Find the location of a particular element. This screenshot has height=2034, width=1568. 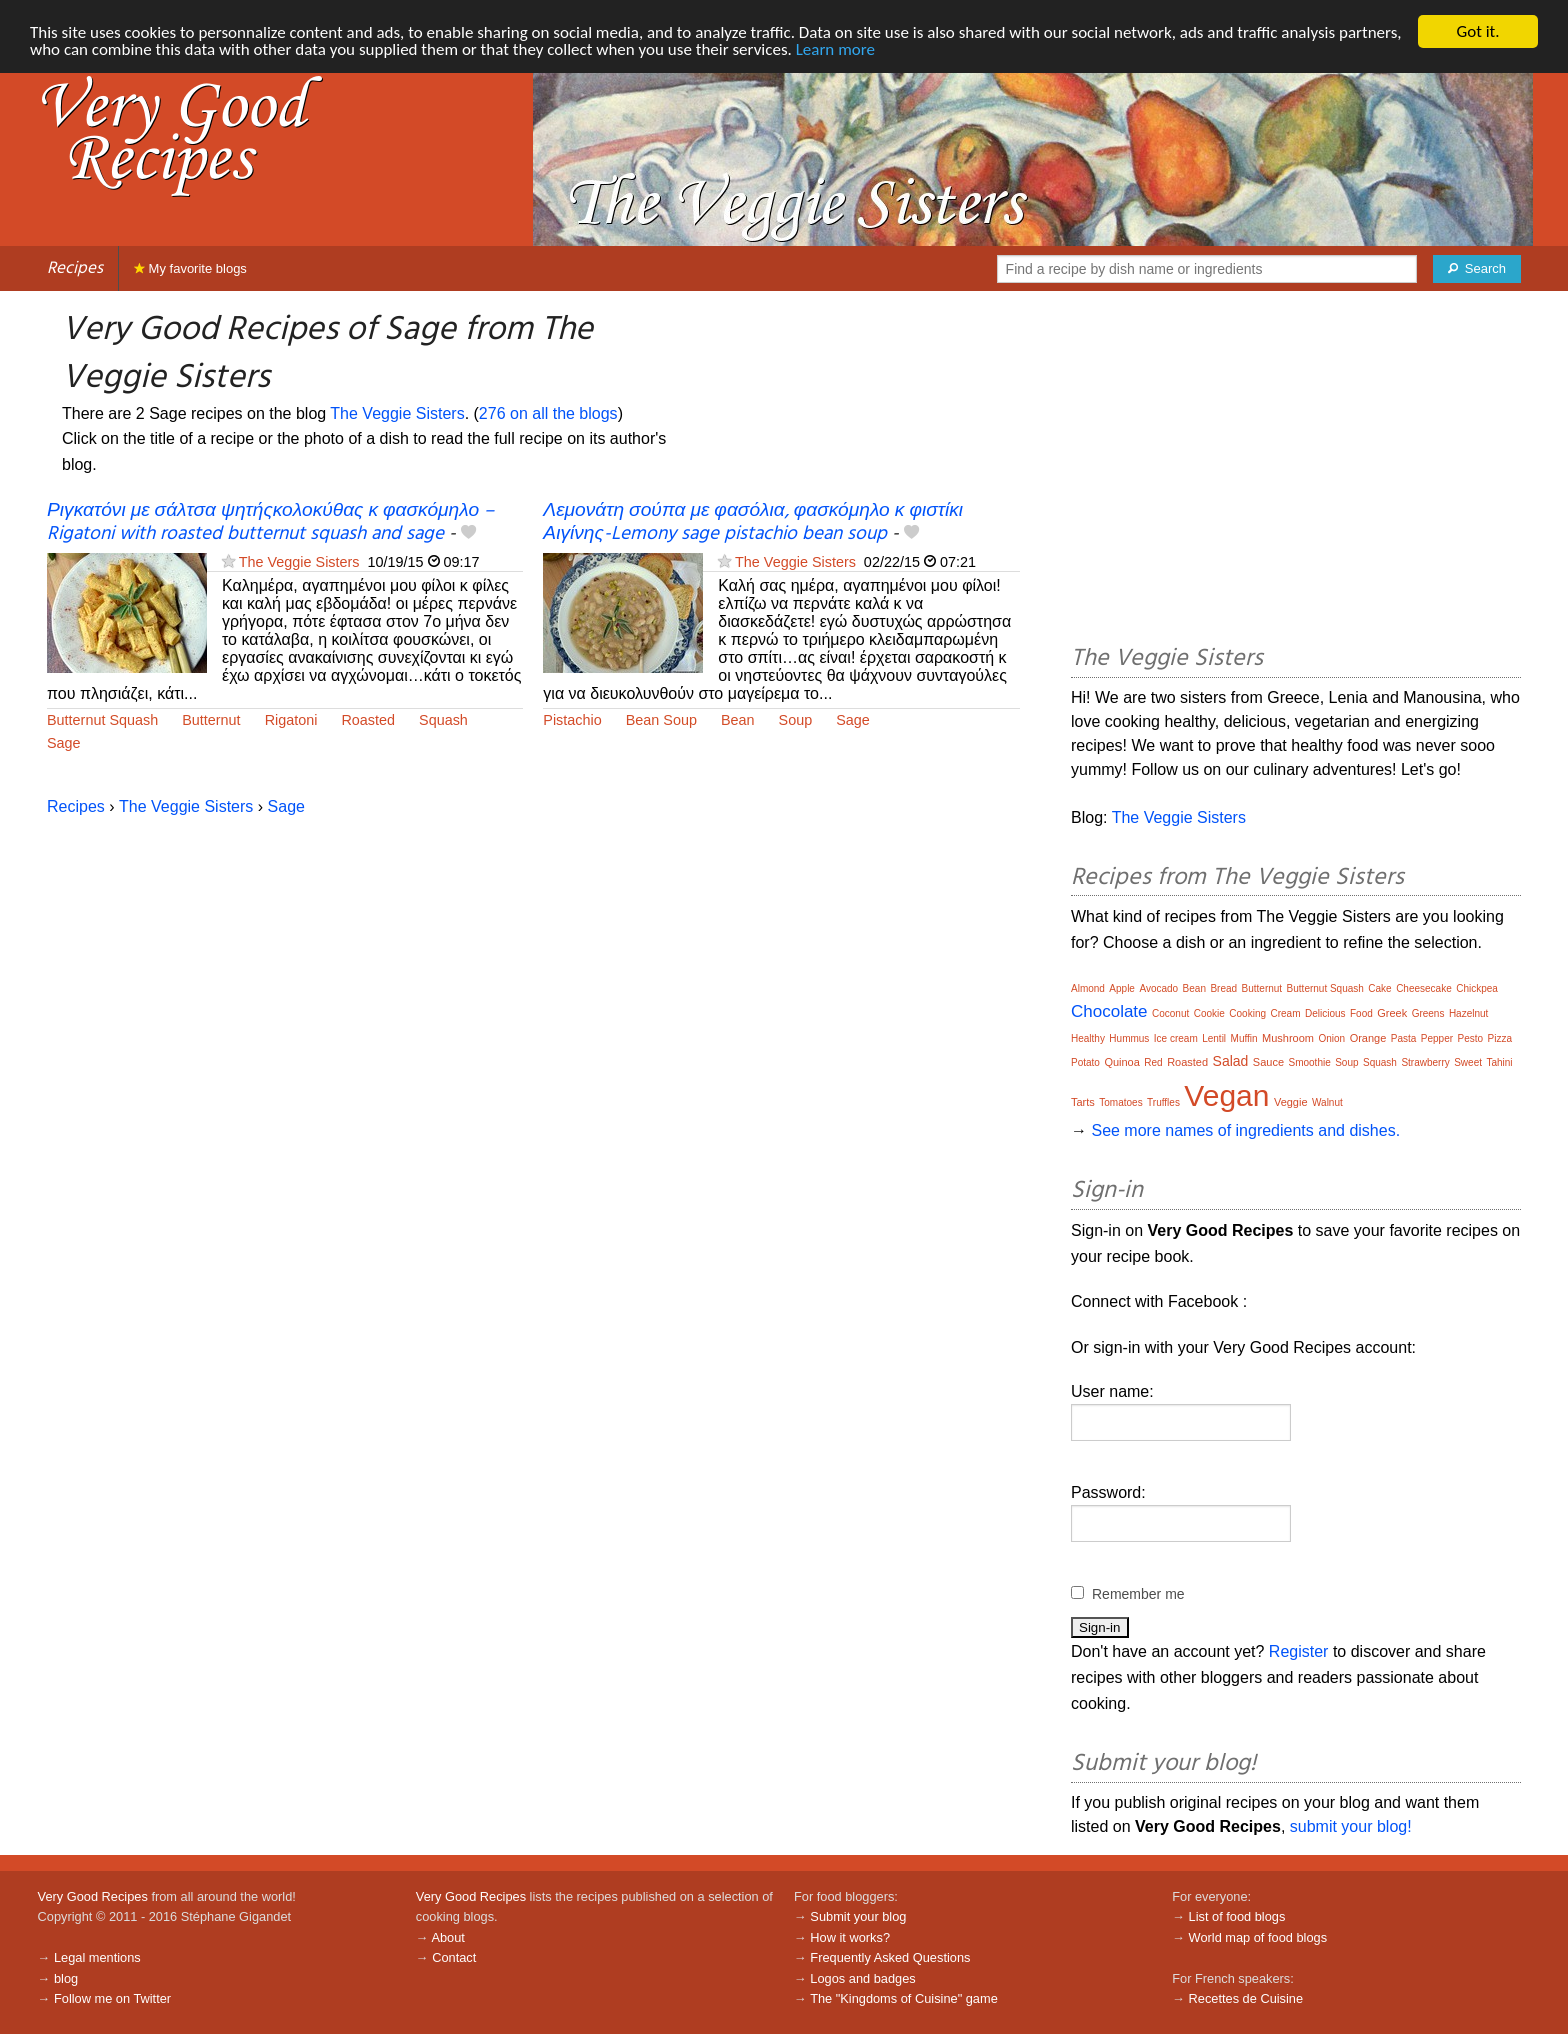

Butternut is located at coordinates (211, 720).